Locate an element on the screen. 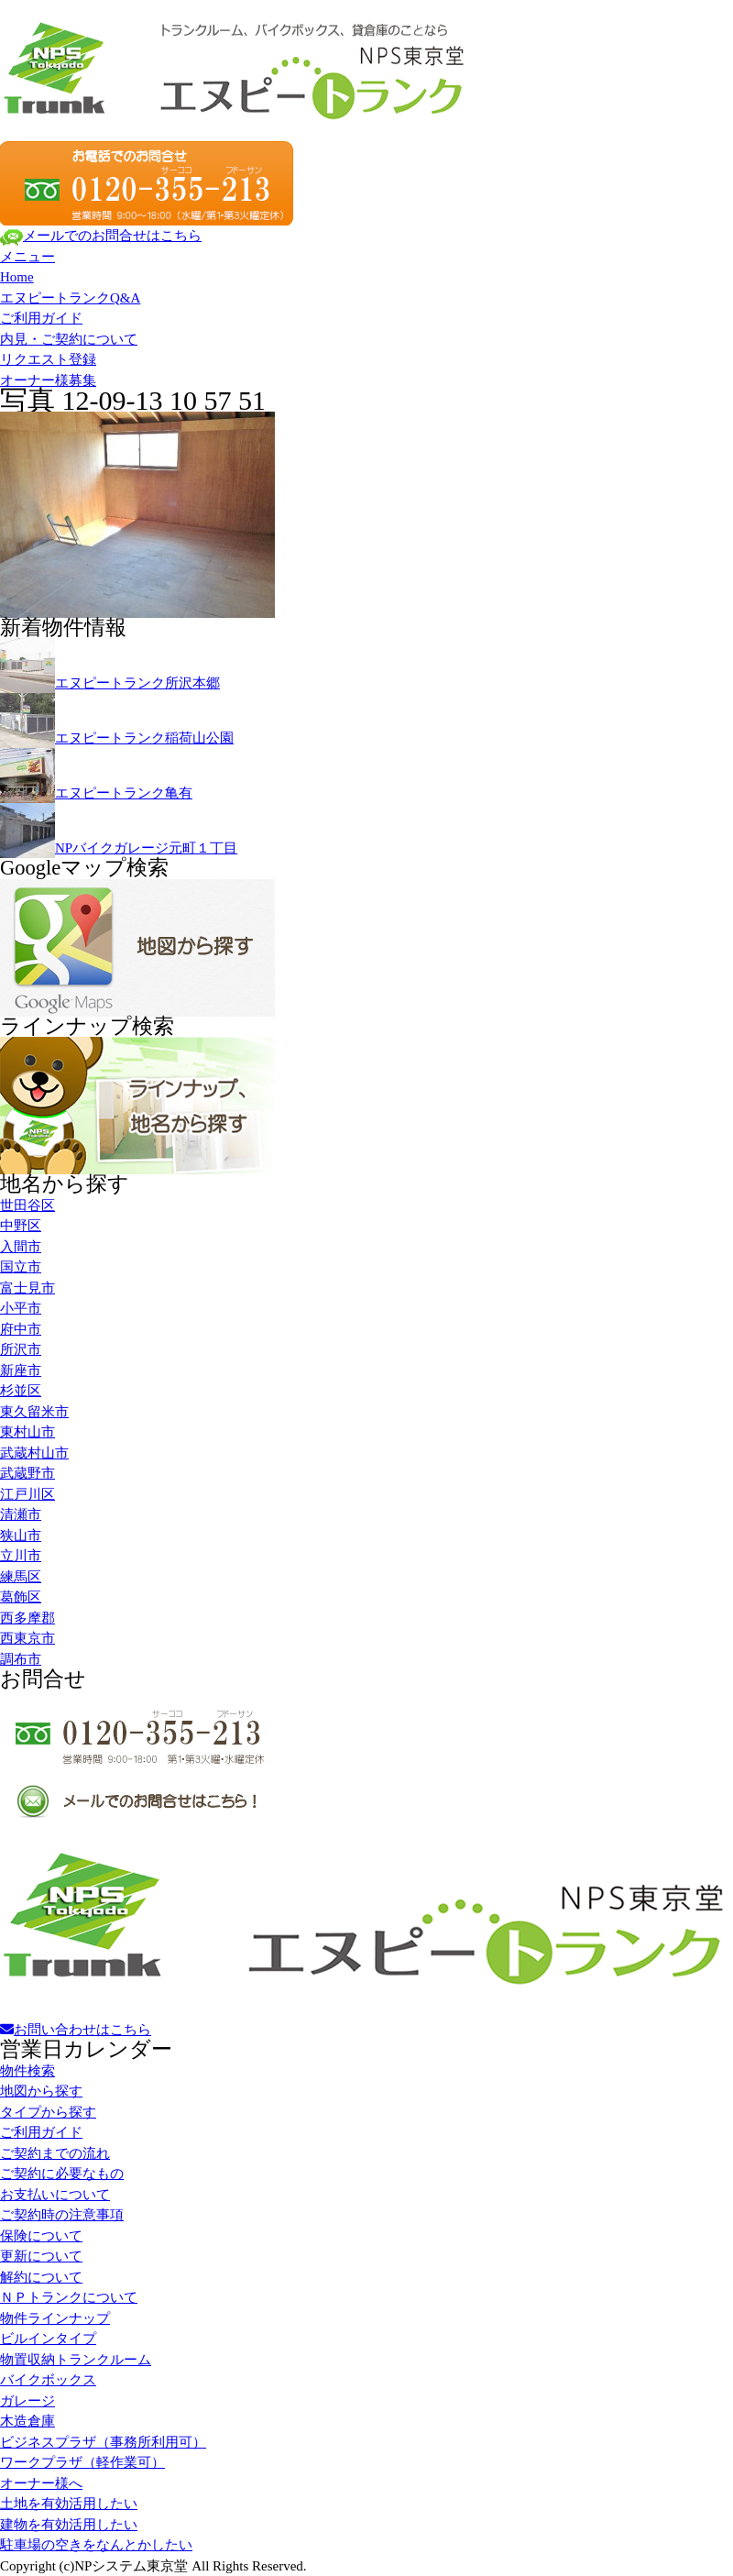 The width and height of the screenshot is (733, 2576). 物件ラインナップ is located at coordinates (55, 2318).